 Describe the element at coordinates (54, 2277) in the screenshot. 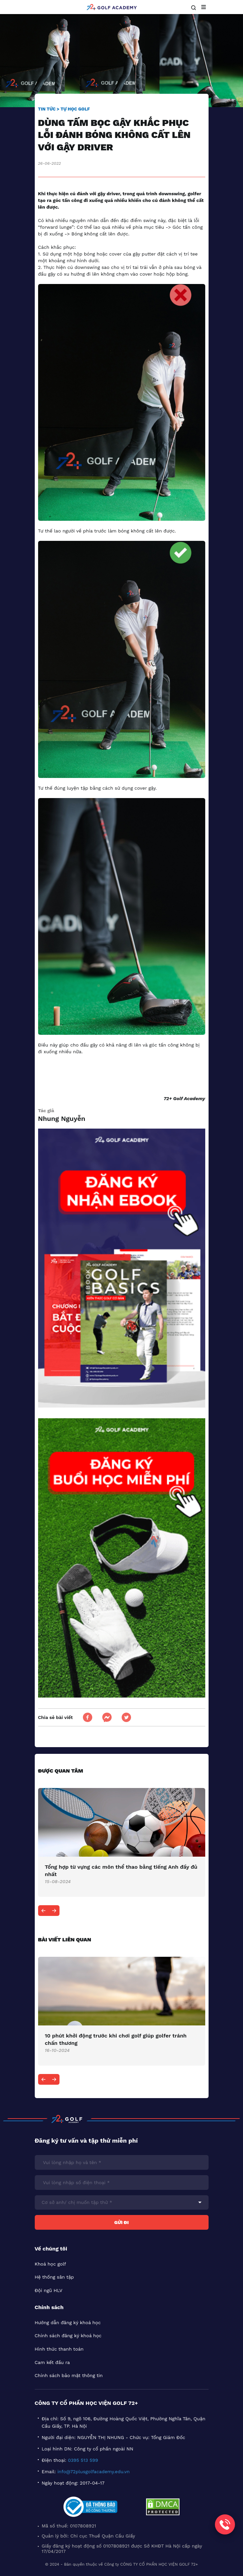

I see `Hệ thống sân tập` at that location.